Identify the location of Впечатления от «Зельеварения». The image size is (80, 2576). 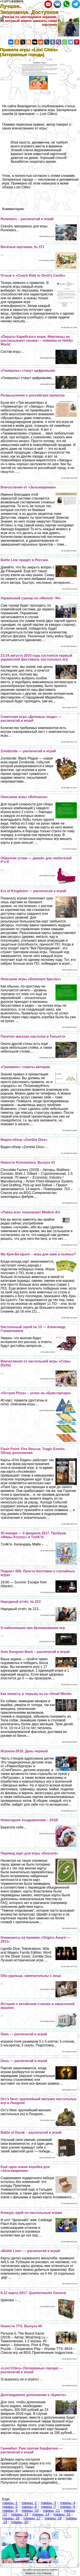
(28, 488).